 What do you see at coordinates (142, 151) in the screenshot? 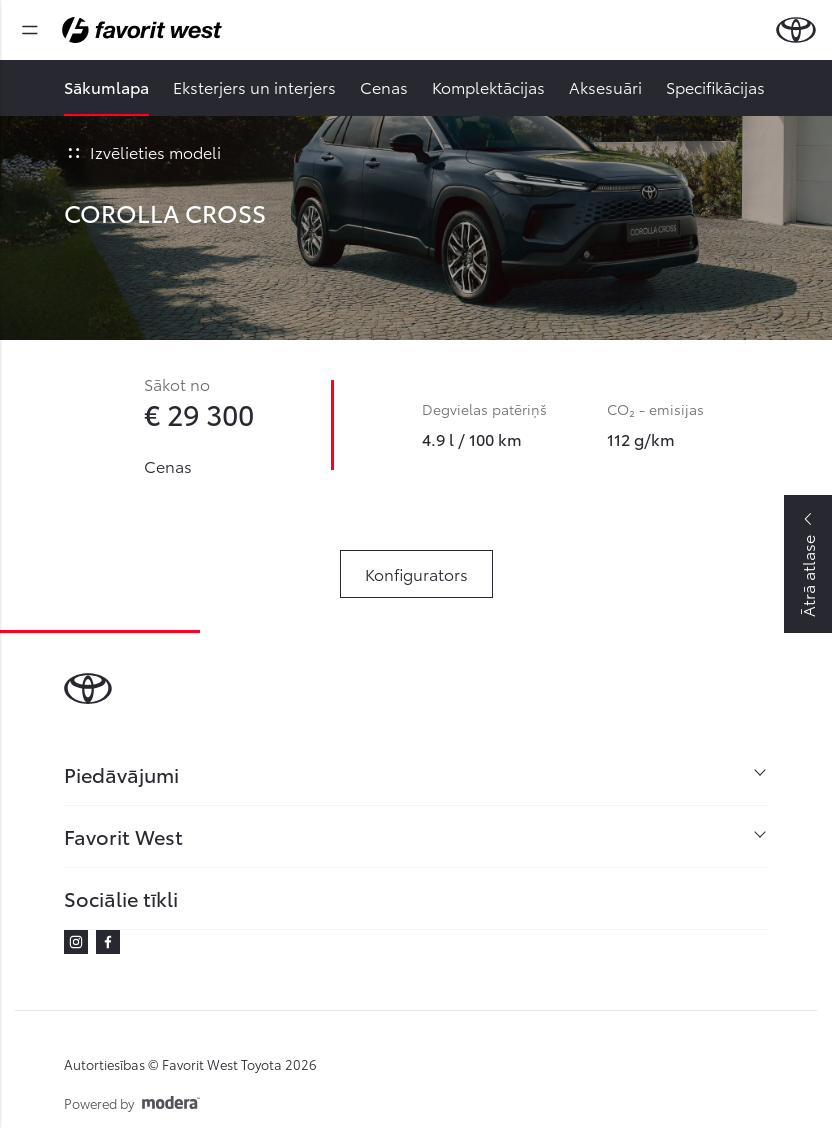
I see `Izvēlieties modeli` at bounding box center [142, 151].